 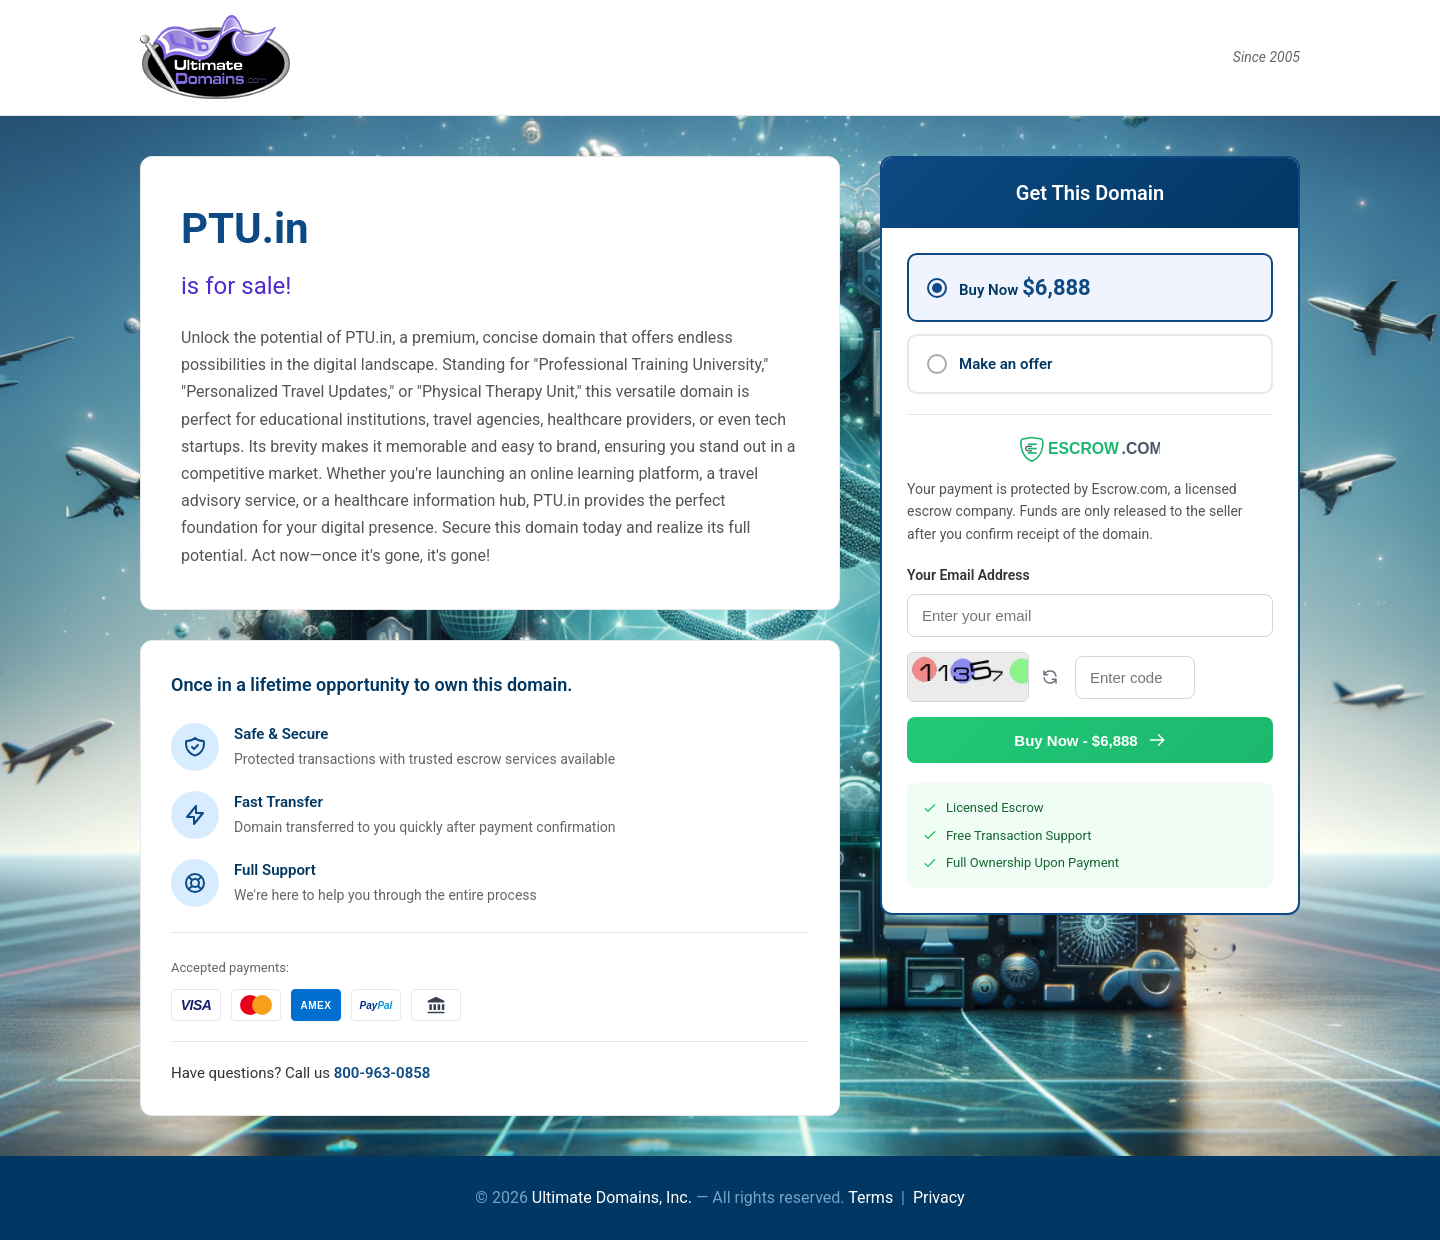 What do you see at coordinates (939, 1197) in the screenshot?
I see `Privacy` at bounding box center [939, 1197].